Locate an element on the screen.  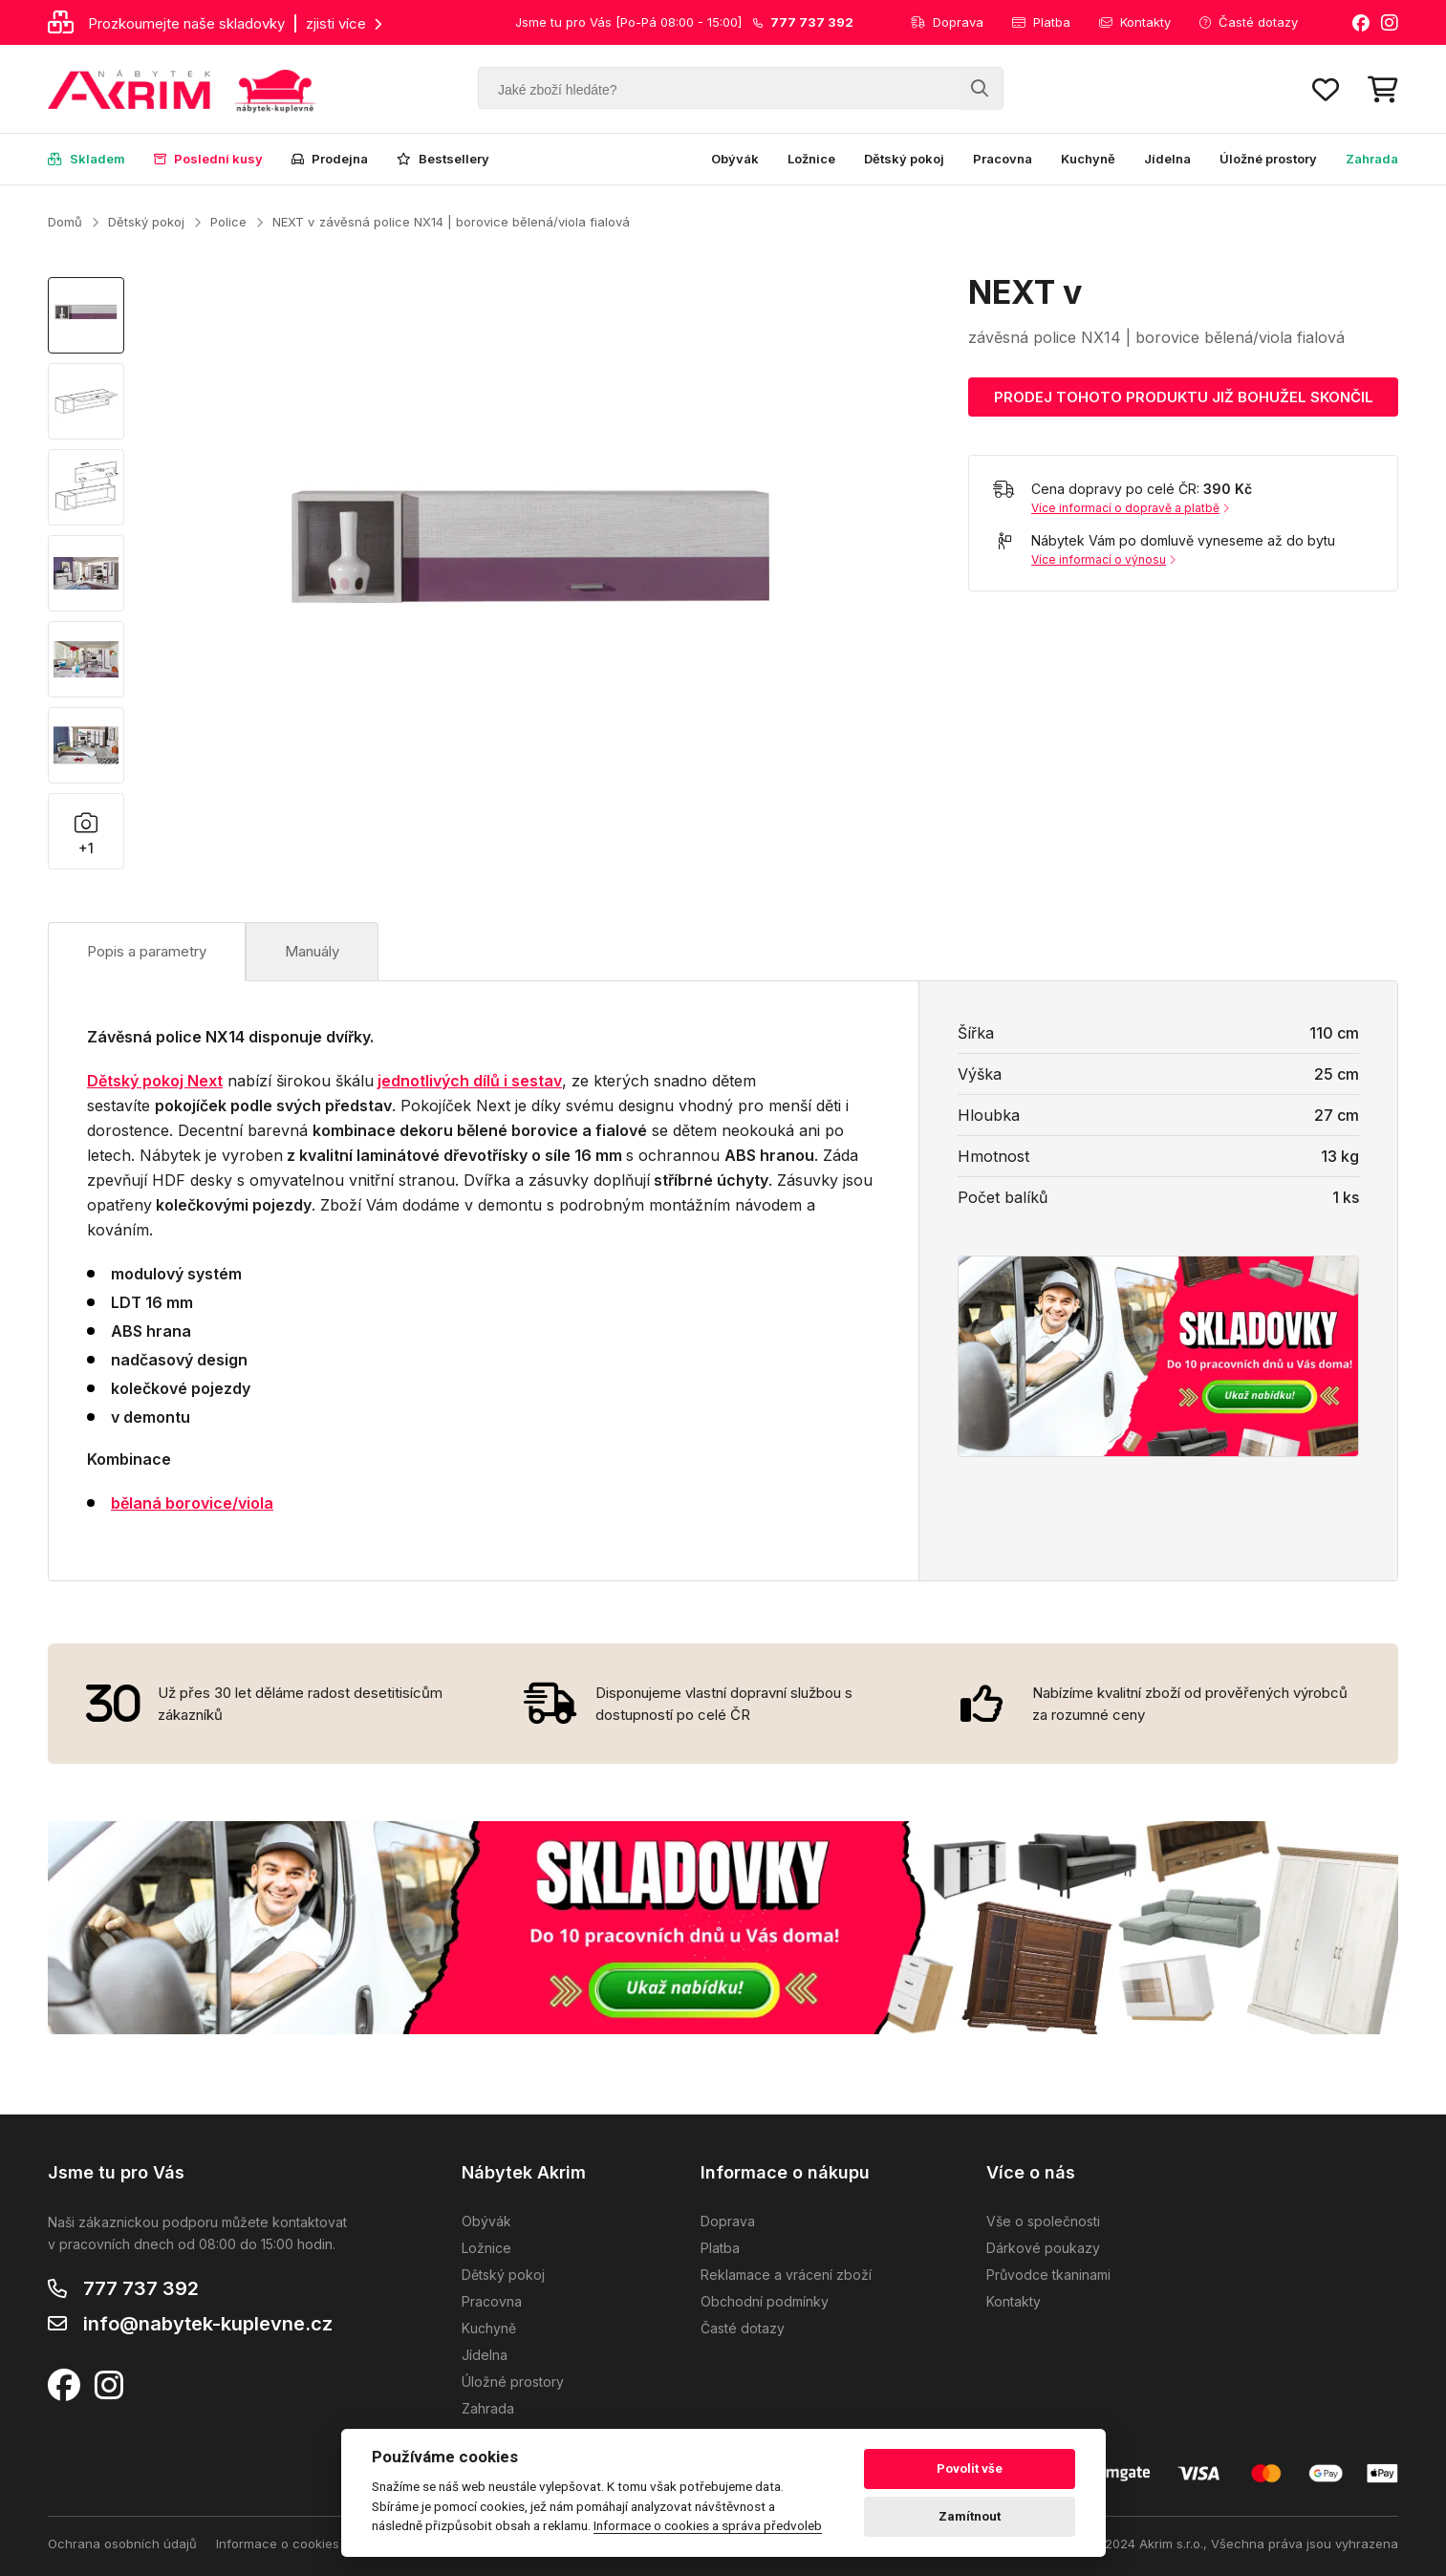
Více informací o dopravě a platbě is located at coordinates (1130, 508).